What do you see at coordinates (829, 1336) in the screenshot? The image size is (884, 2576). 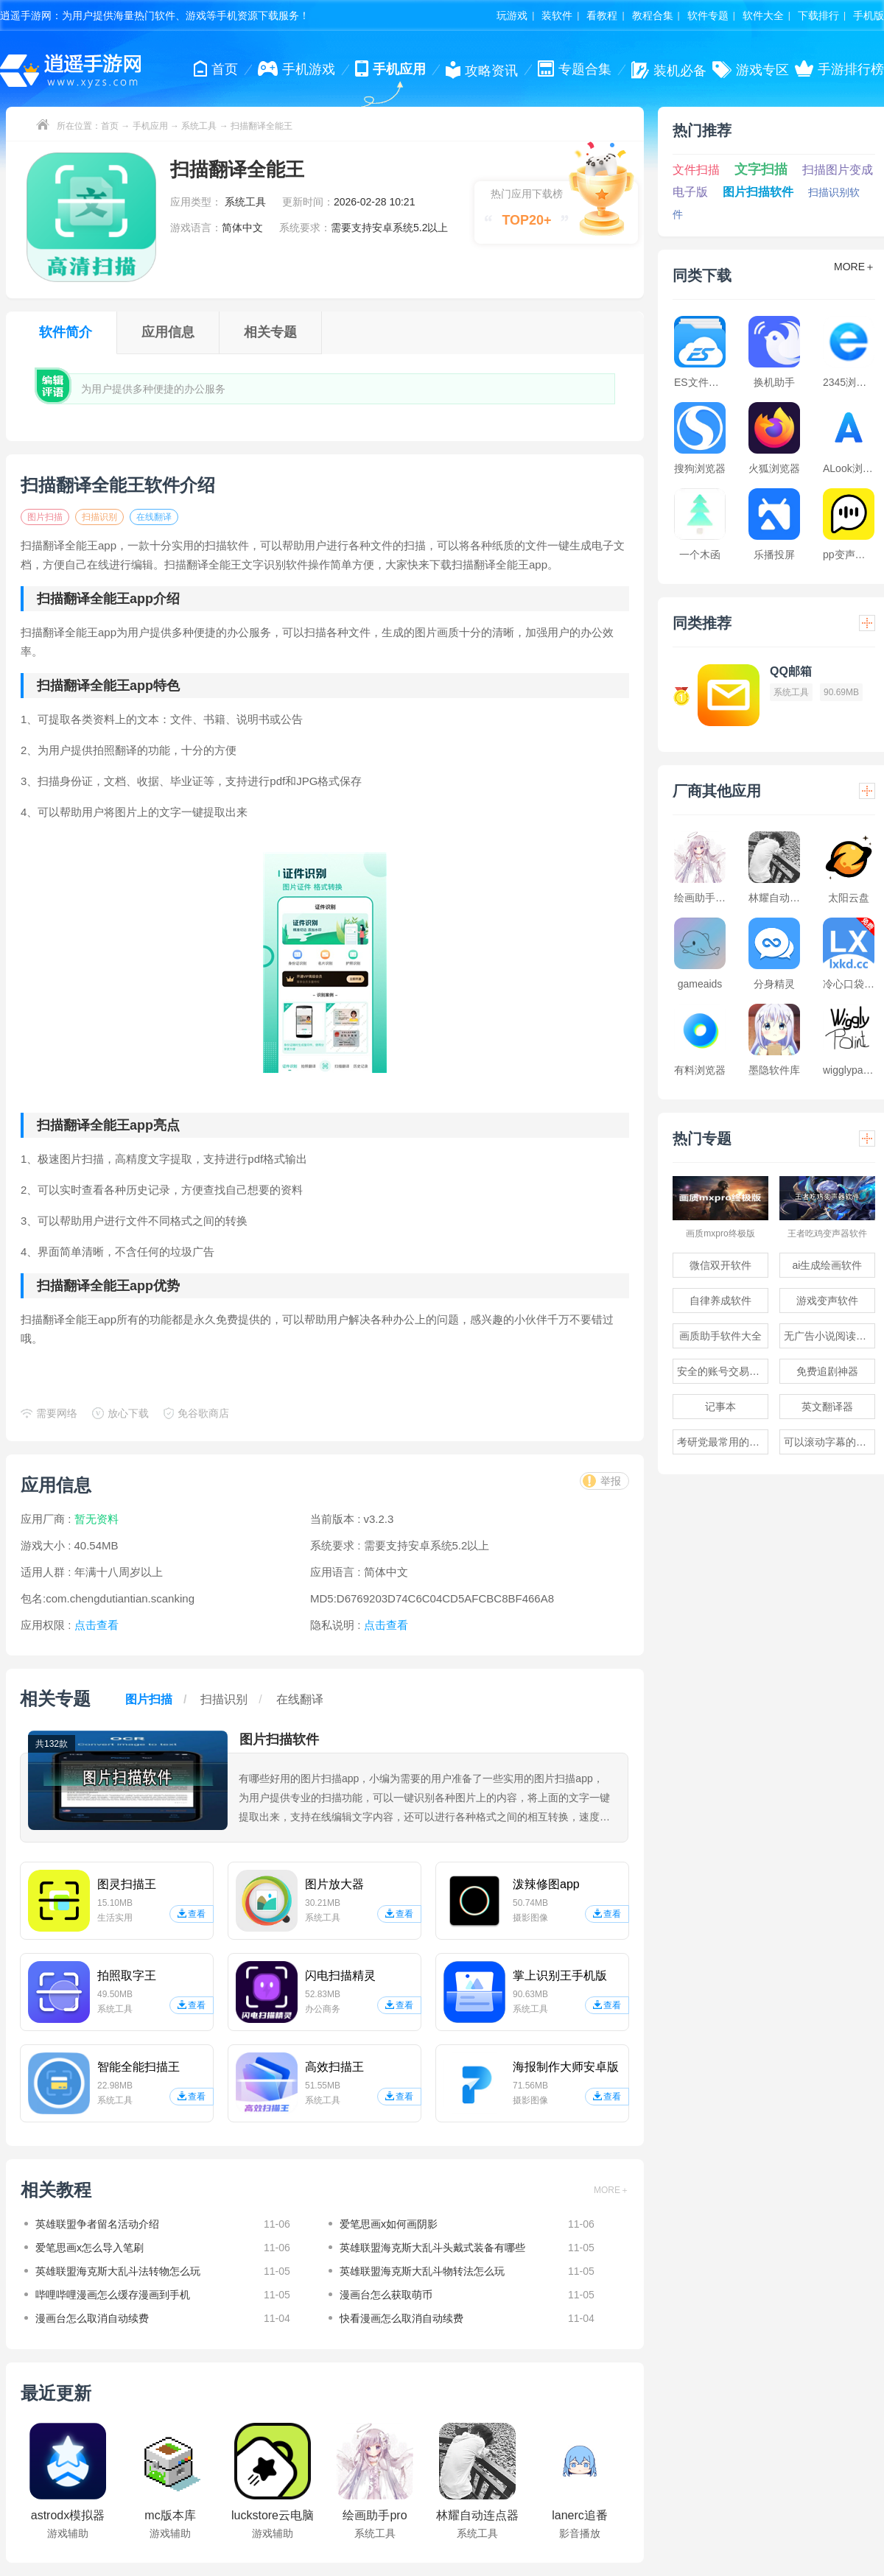 I see `无广告小说阅读软件` at bounding box center [829, 1336].